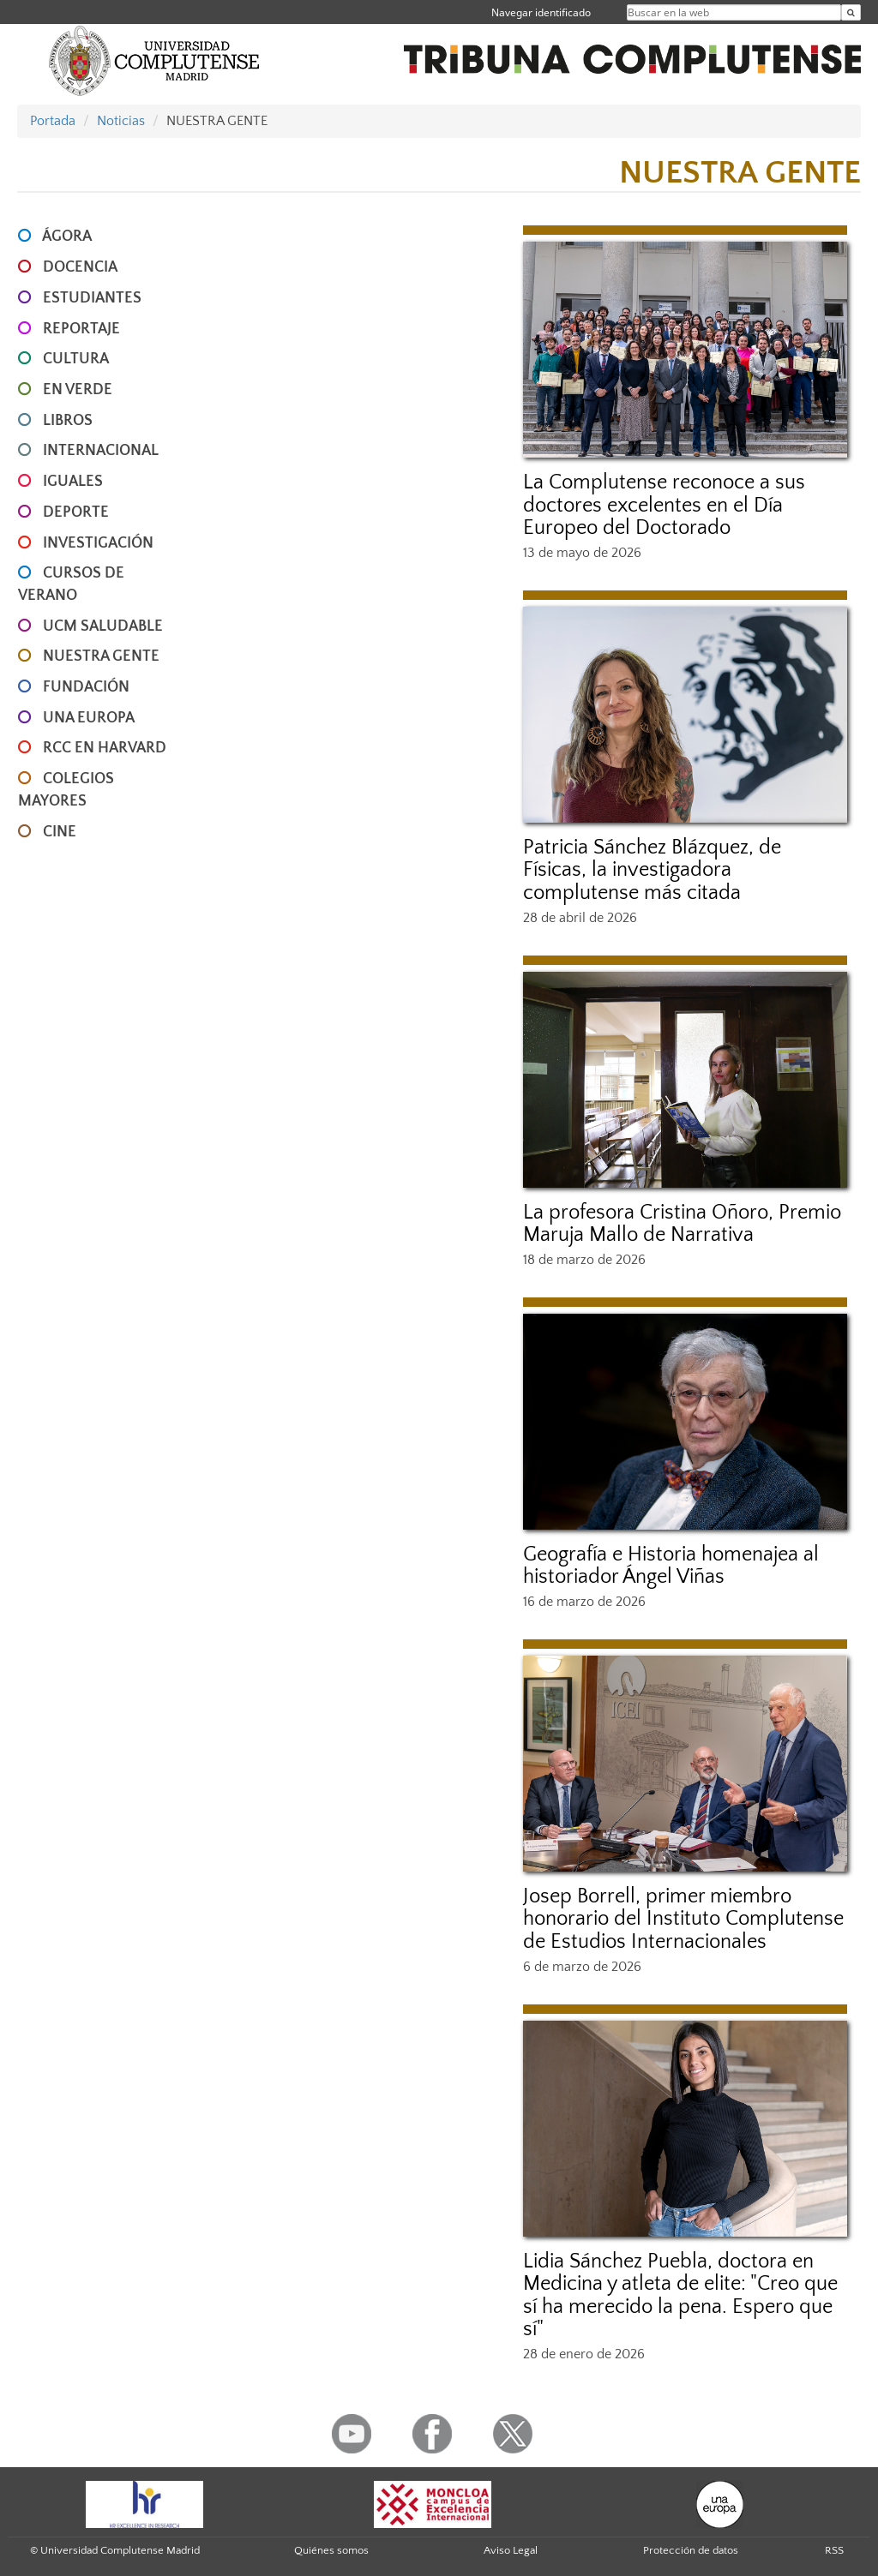  What do you see at coordinates (541, 12) in the screenshot?
I see `Navegar identificado` at bounding box center [541, 12].